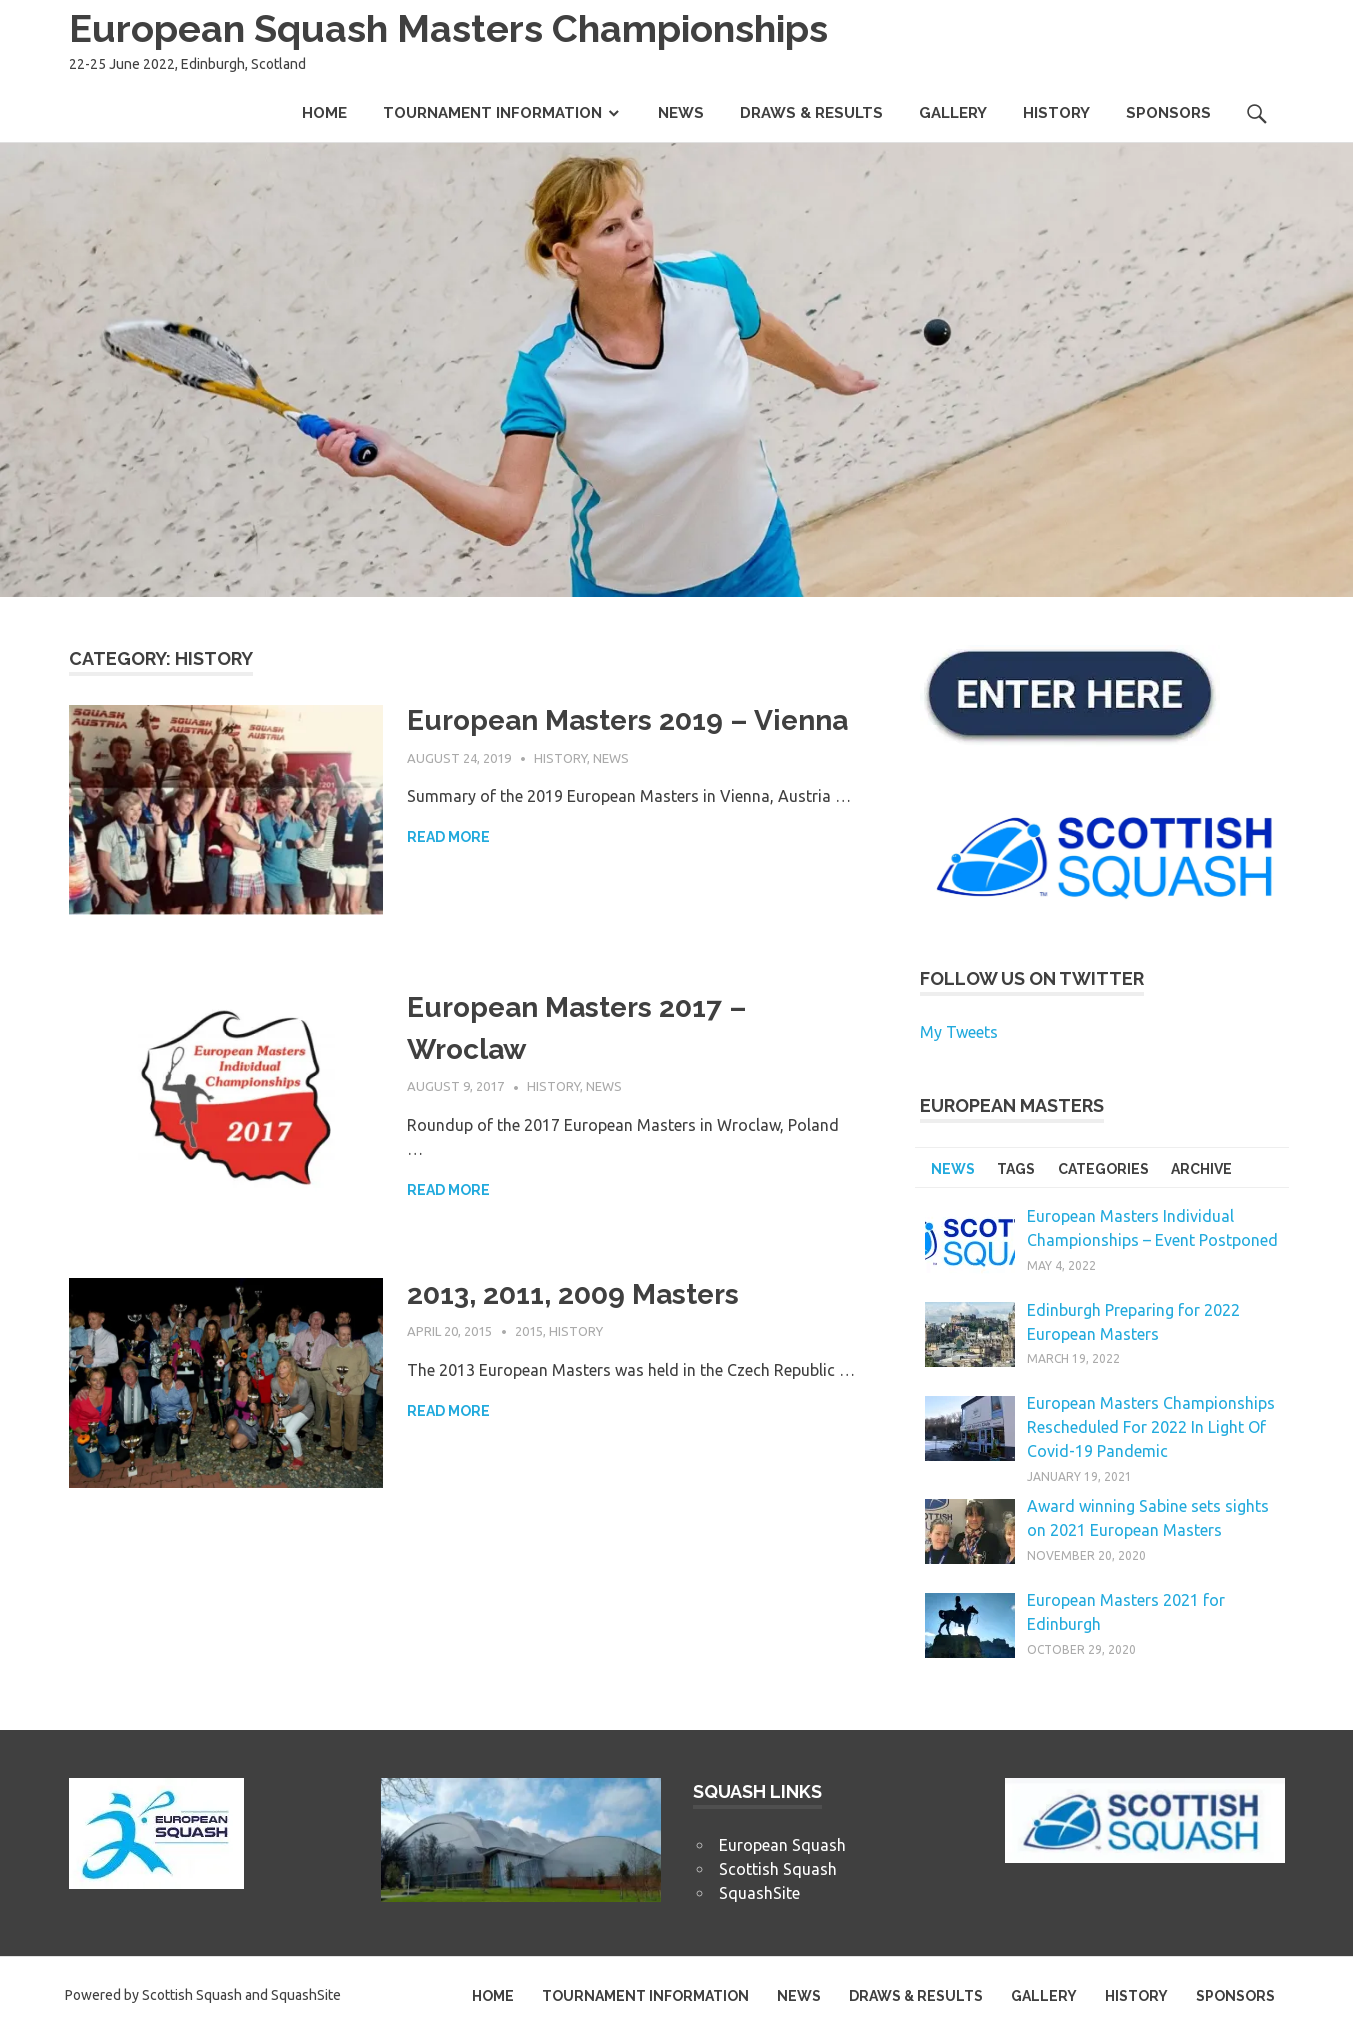 This screenshot has width=1353, height=2034. Describe the element at coordinates (1103, 1169) in the screenshot. I see `CATEGORIES` at that location.